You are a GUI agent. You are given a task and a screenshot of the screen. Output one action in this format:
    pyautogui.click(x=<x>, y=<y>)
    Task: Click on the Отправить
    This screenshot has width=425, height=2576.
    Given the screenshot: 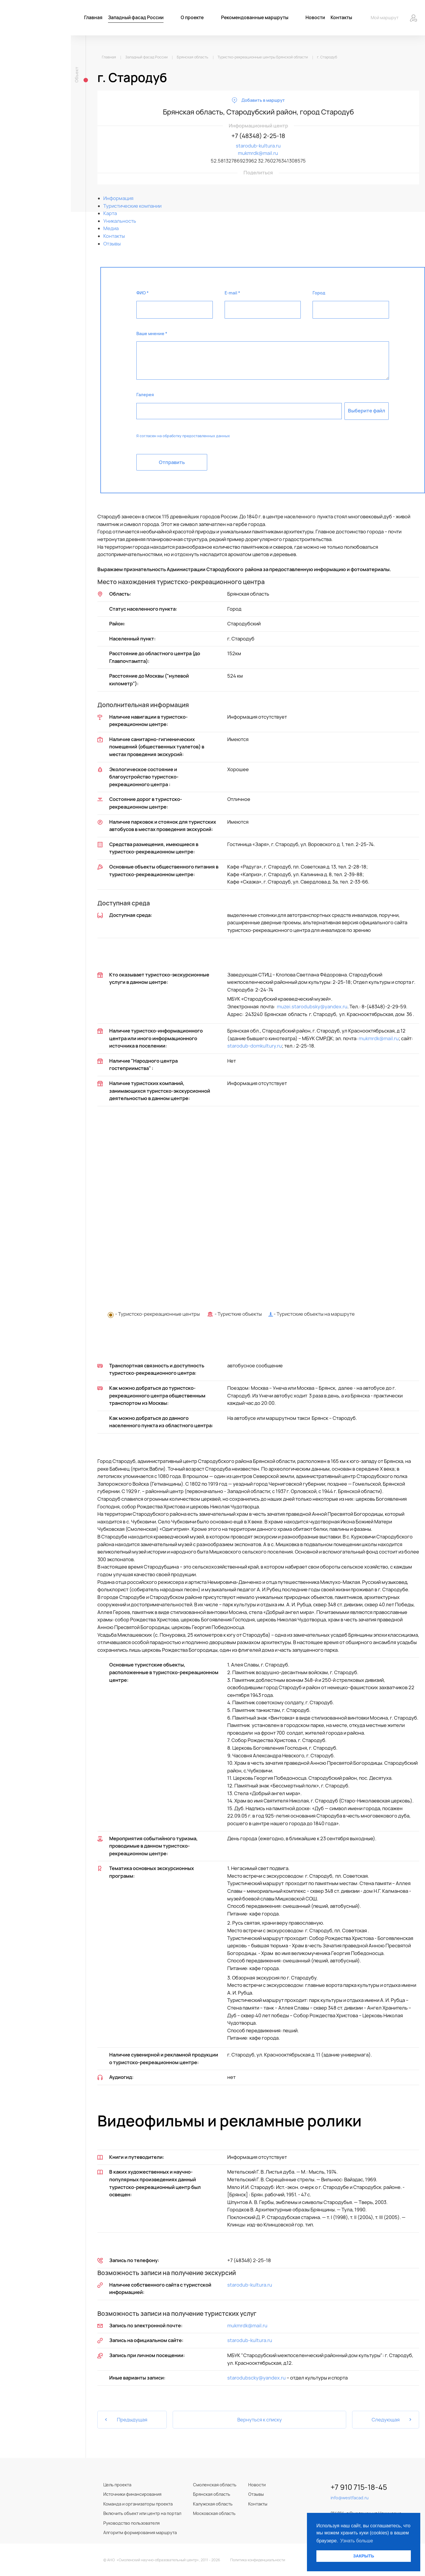 What is the action you would take?
    pyautogui.click(x=172, y=462)
    